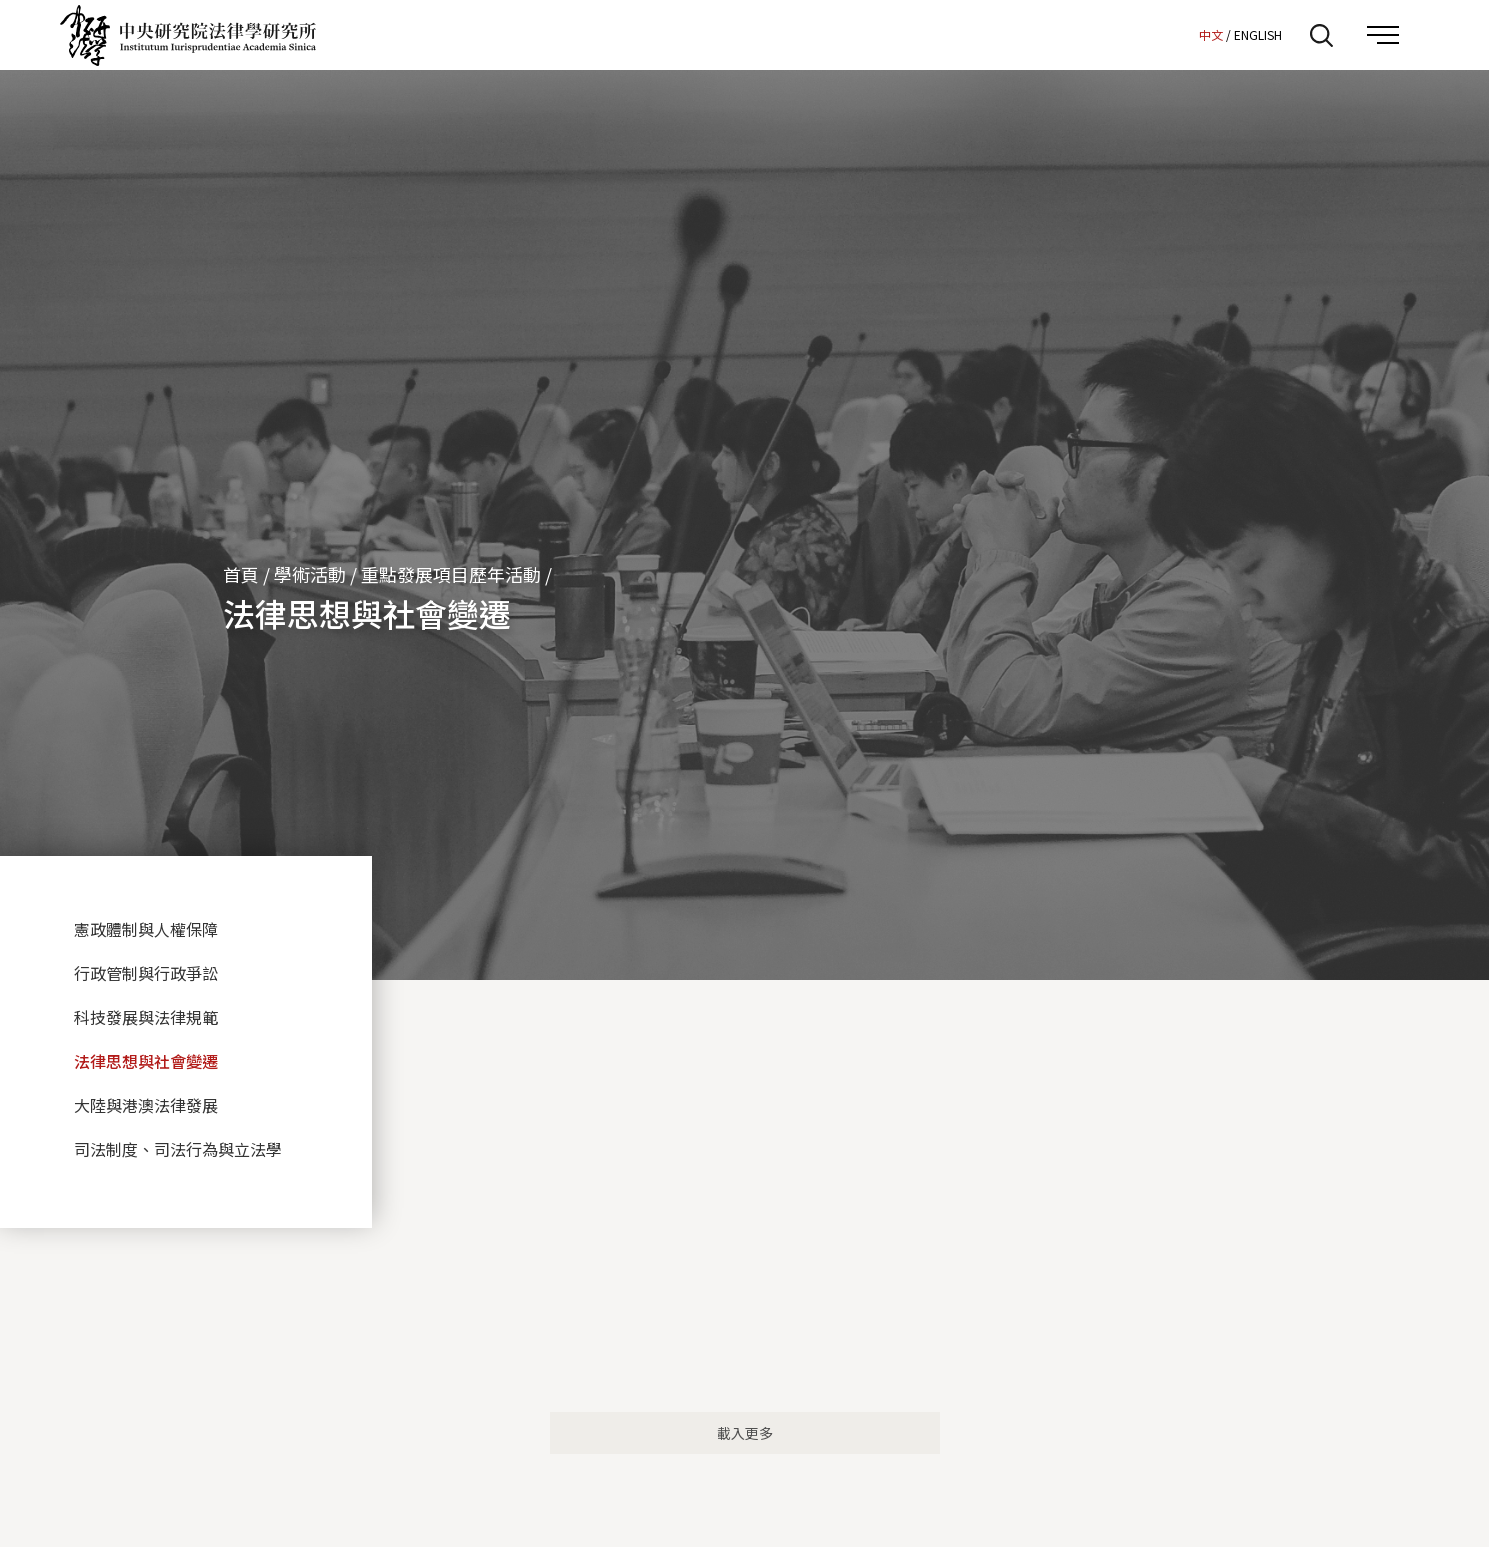 The image size is (1489, 1547). What do you see at coordinates (451, 574) in the screenshot?
I see `重點發展項目歷年活動` at bounding box center [451, 574].